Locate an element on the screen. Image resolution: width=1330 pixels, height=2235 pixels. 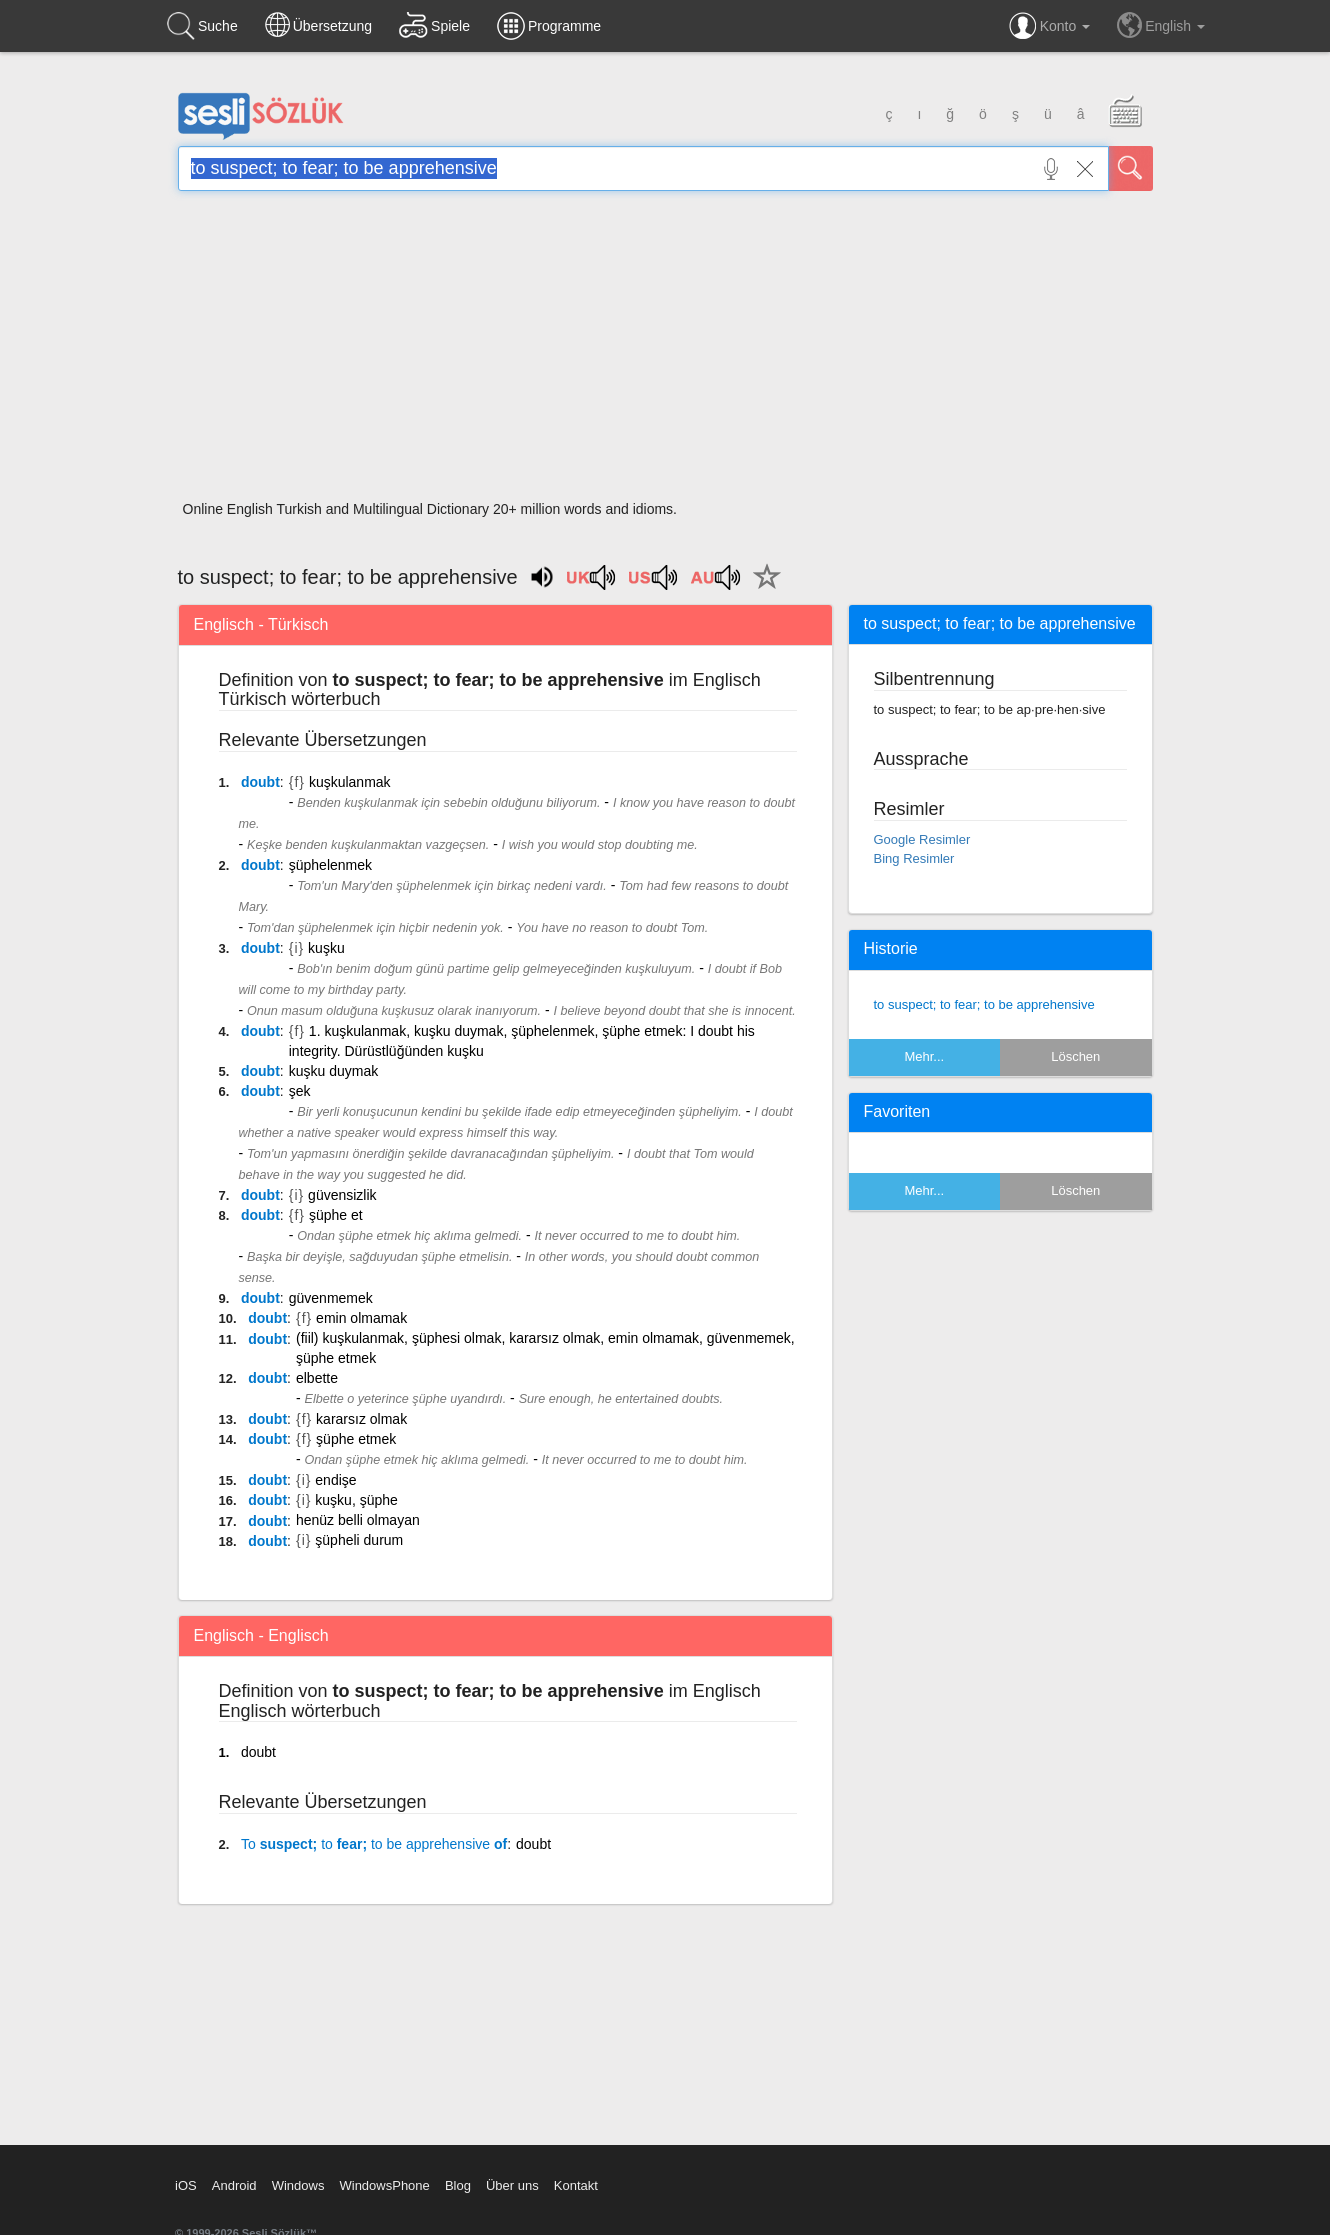
suspect; fear; of is located at coordinates (374, 1844).